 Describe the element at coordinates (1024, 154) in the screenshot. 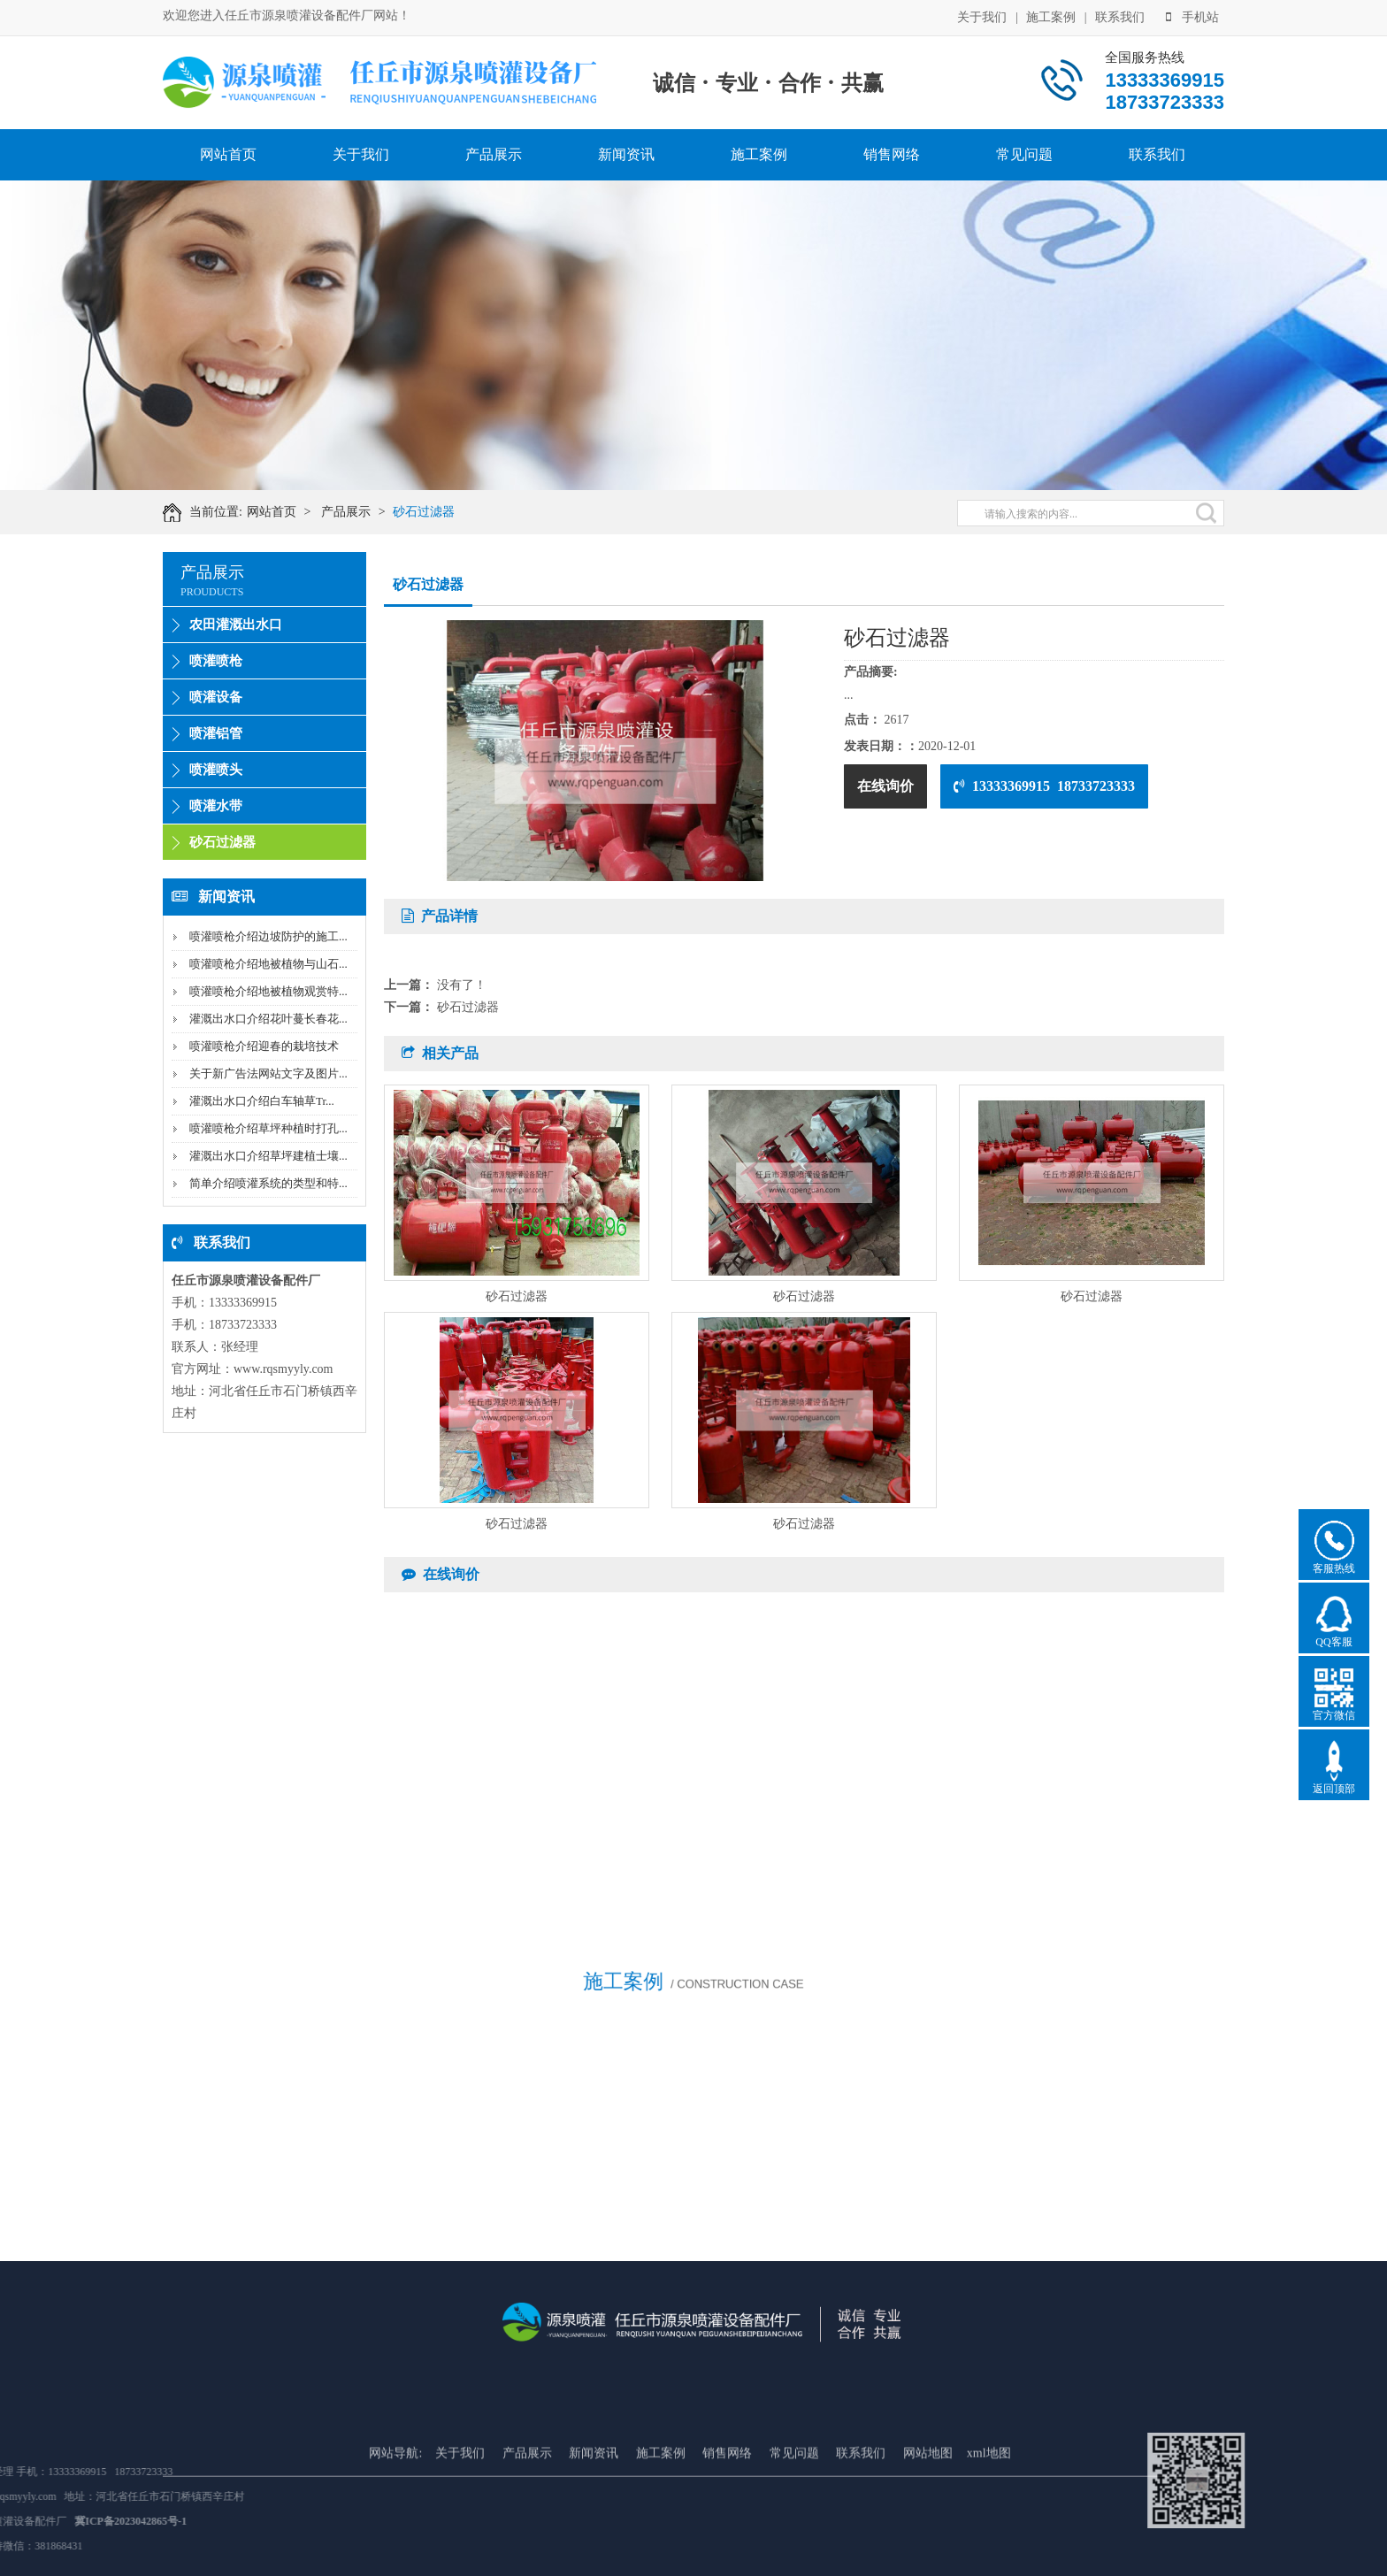

I see `常见问题` at that location.